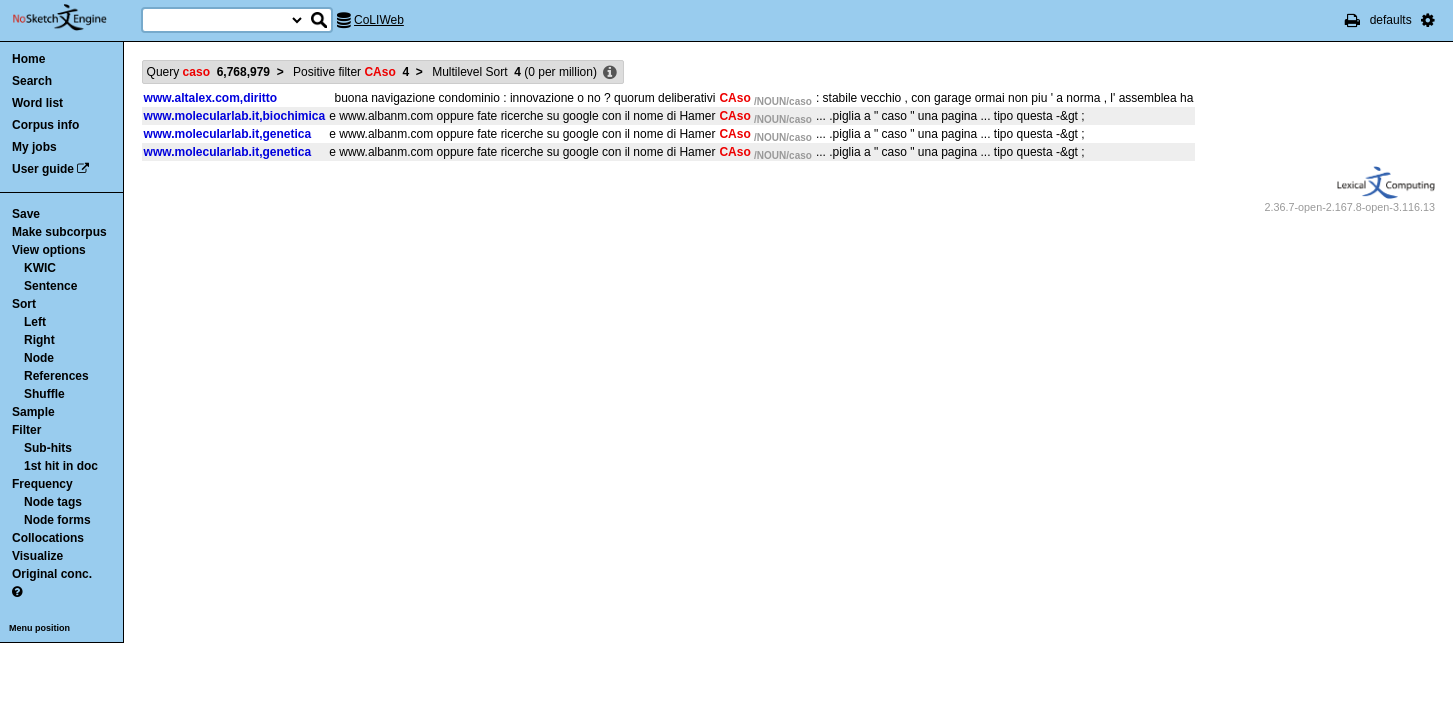  What do you see at coordinates (37, 556) in the screenshot?
I see `Visualize` at bounding box center [37, 556].